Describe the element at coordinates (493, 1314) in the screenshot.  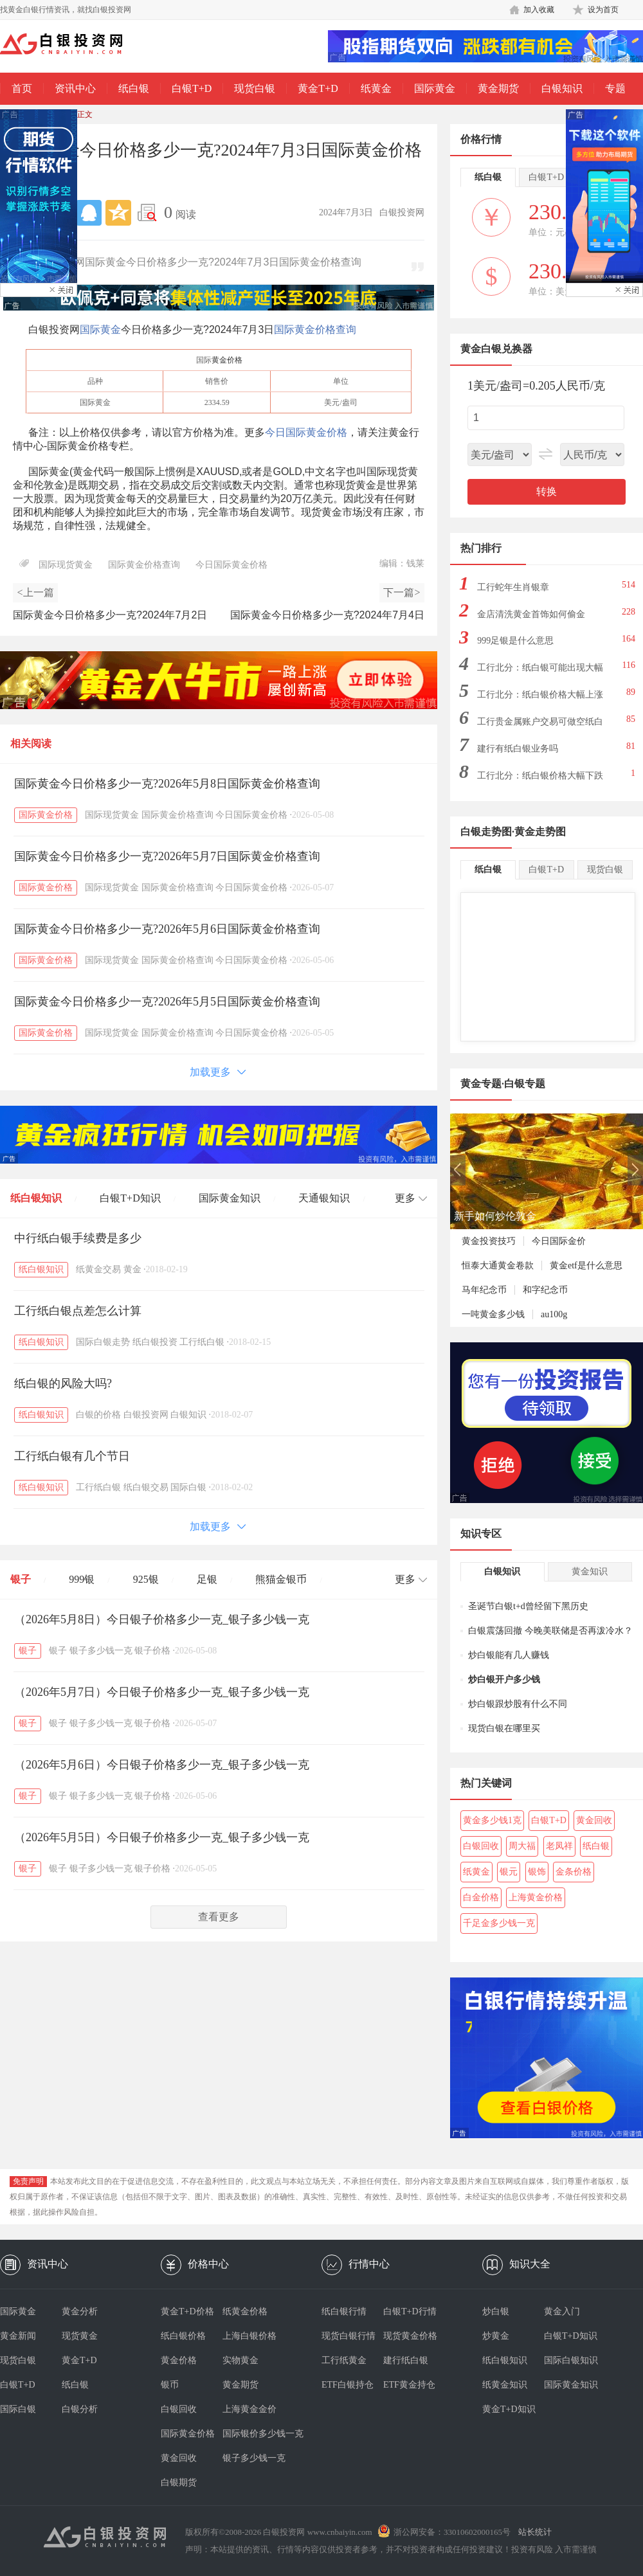
I see `一吨黄金多少钱` at that location.